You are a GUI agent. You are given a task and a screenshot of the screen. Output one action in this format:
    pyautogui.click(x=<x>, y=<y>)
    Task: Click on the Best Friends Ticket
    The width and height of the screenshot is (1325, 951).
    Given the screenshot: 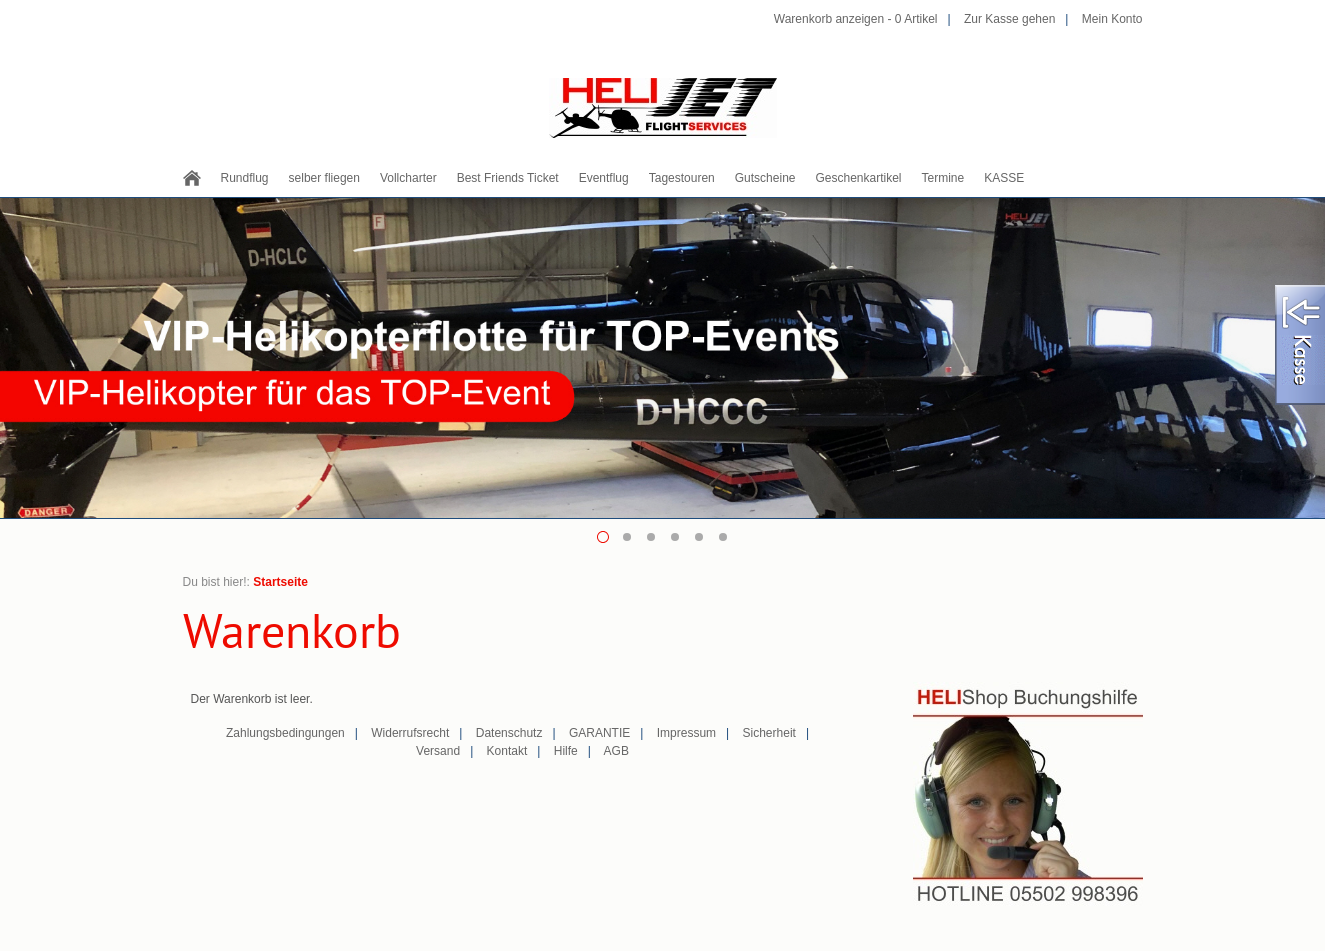 What is the action you would take?
    pyautogui.click(x=508, y=178)
    